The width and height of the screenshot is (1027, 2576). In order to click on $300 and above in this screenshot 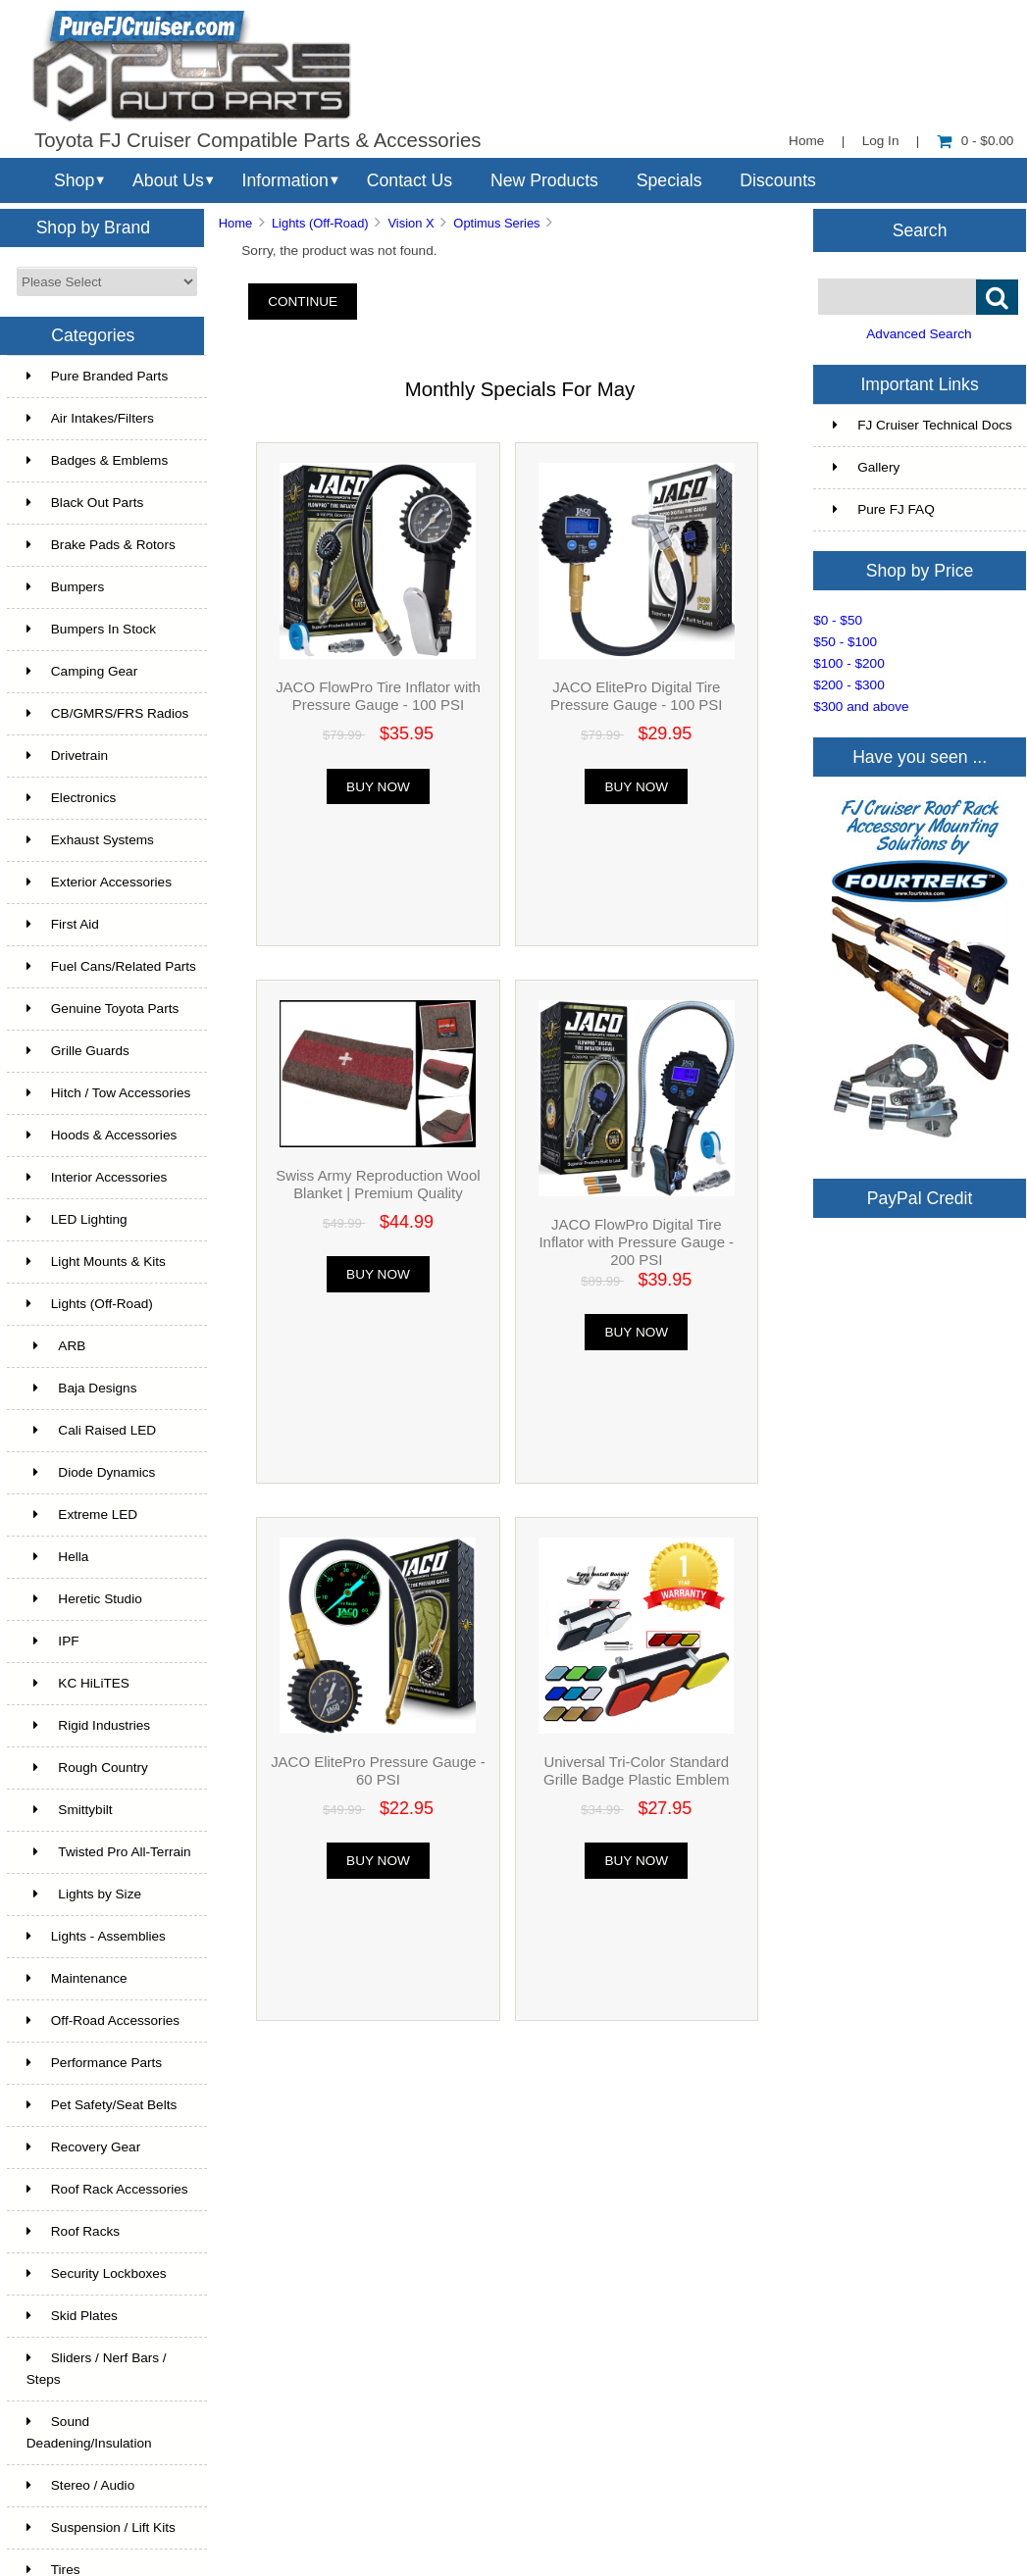, I will do `click(861, 706)`.